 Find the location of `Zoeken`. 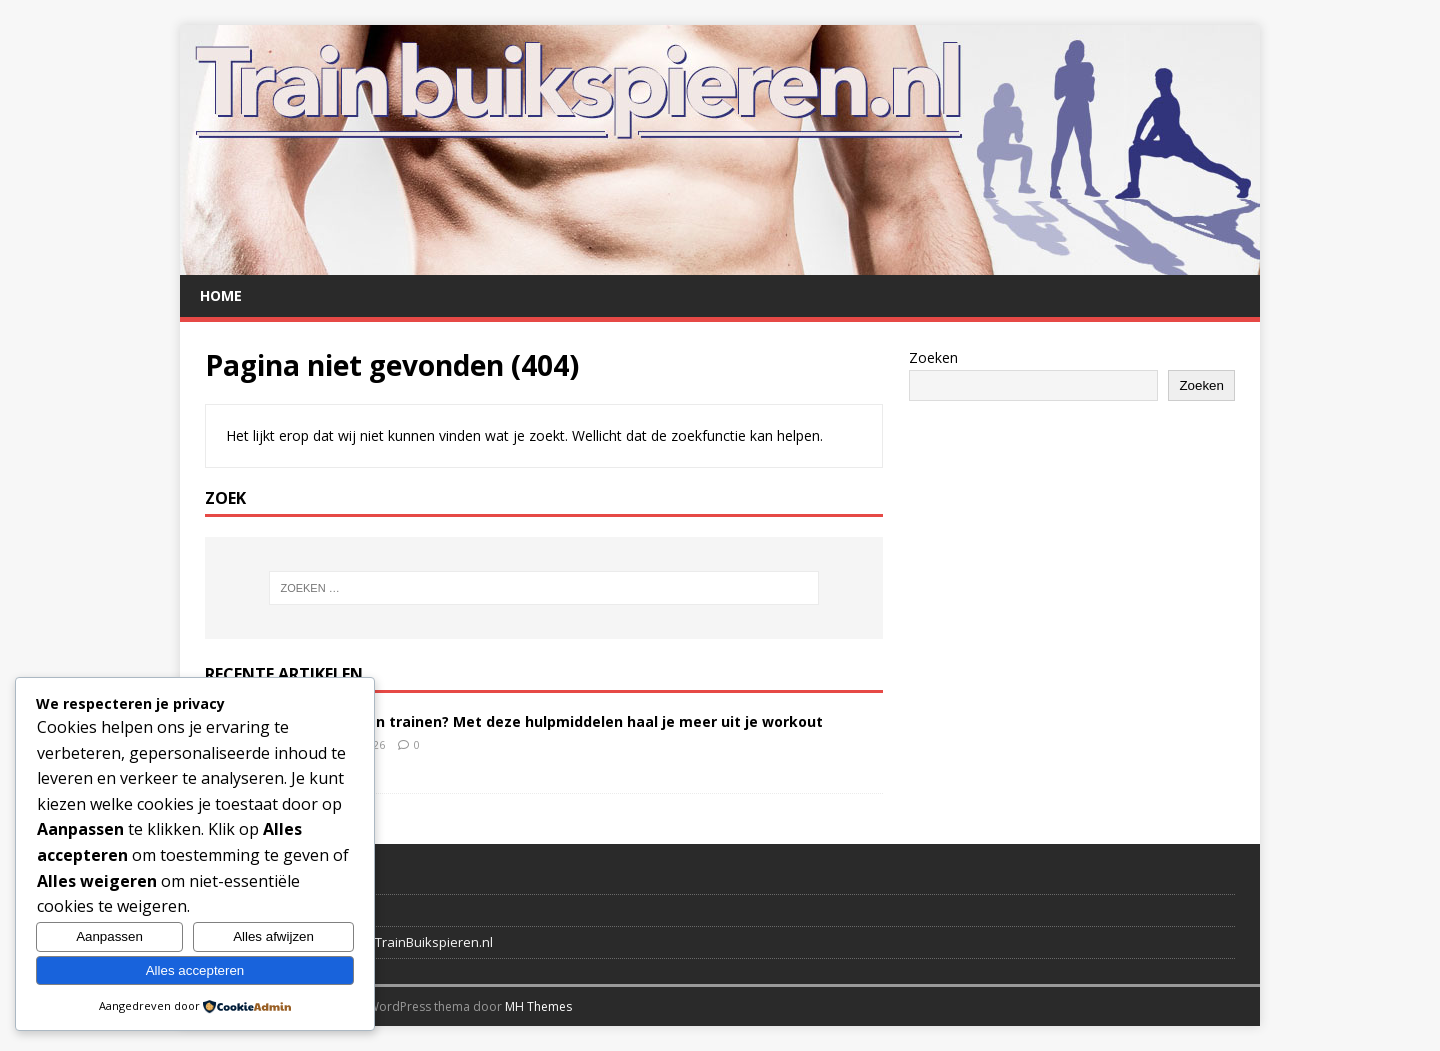

Zoeken is located at coordinates (933, 357).